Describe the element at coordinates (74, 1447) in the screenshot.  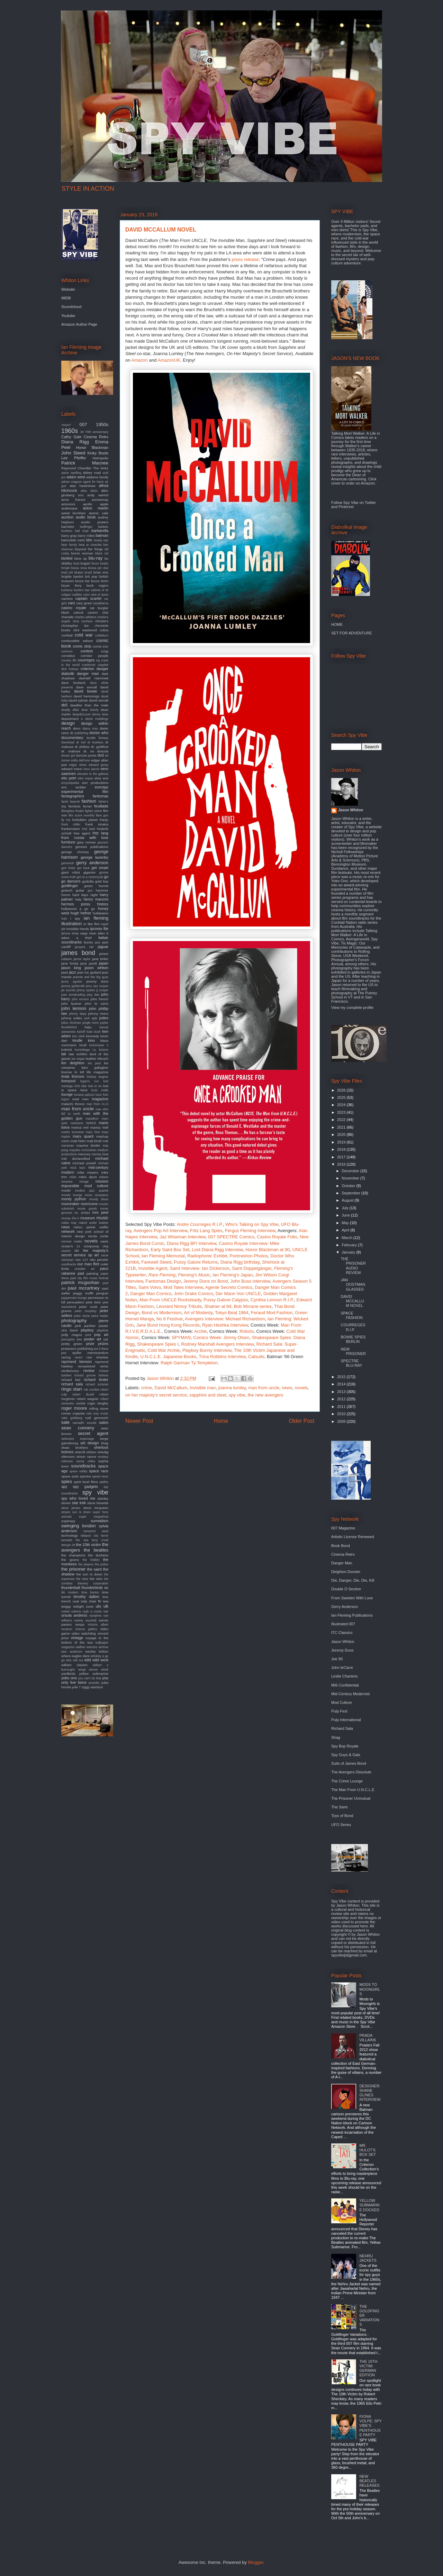
I see `shaw brothers` at that location.